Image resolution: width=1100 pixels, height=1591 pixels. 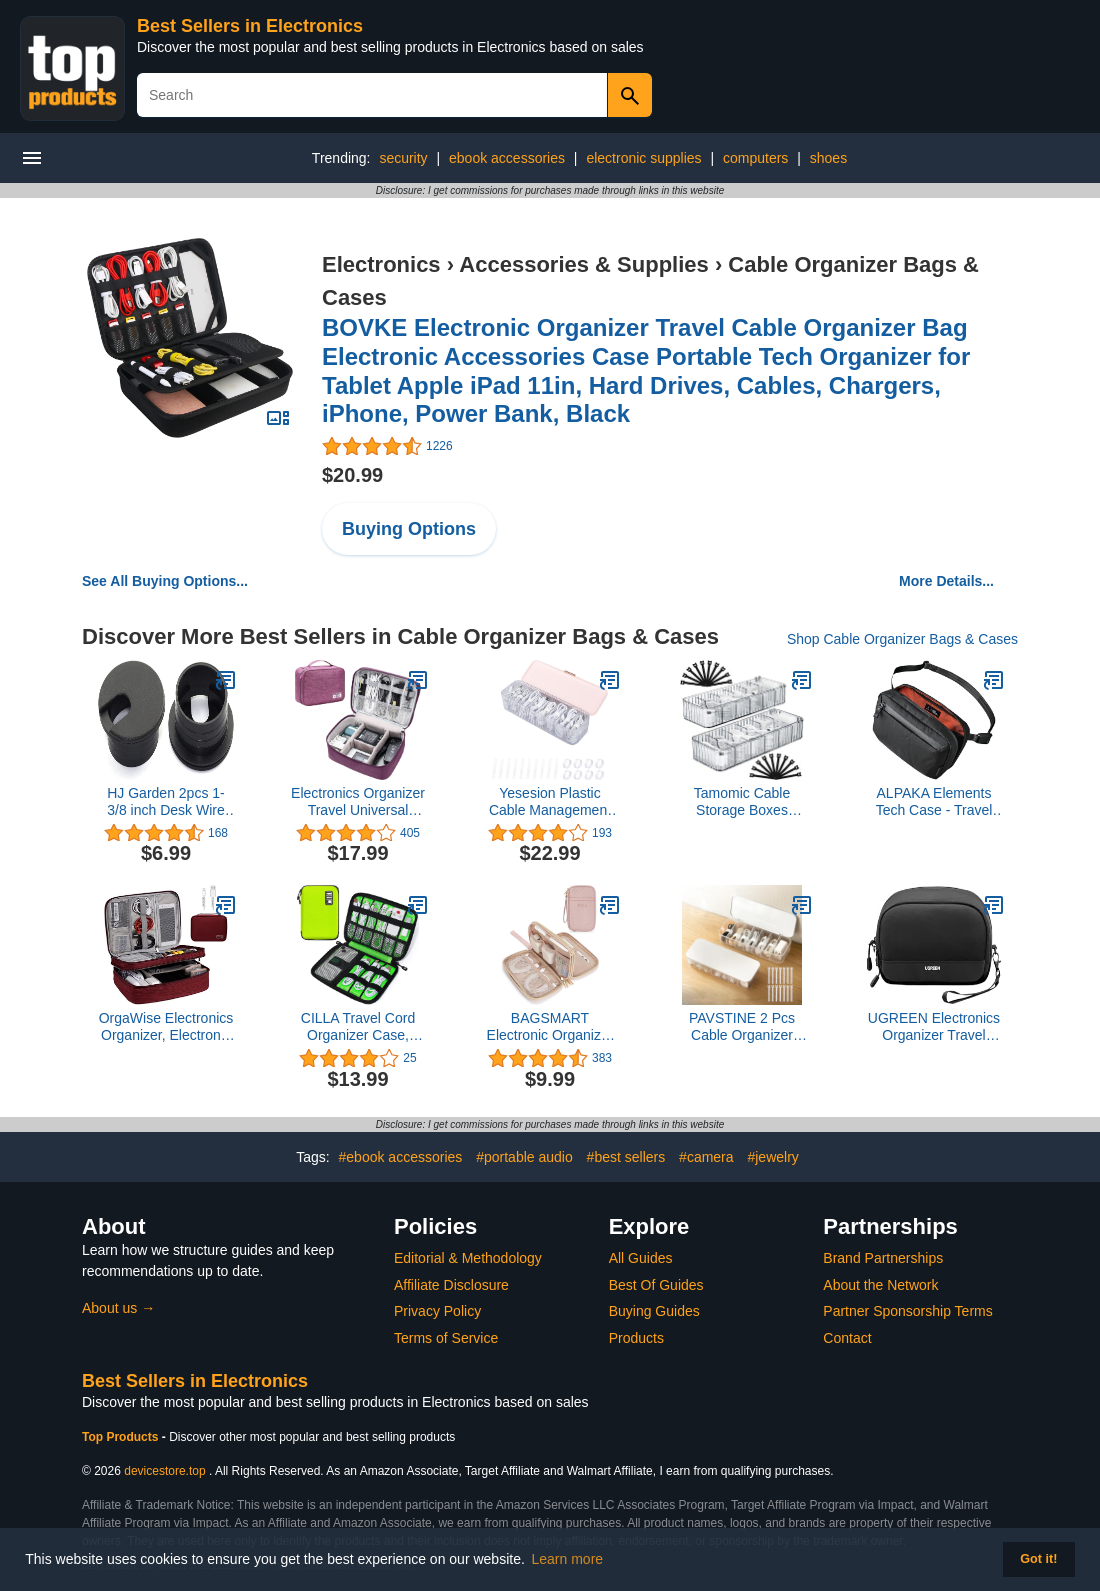 What do you see at coordinates (1038, 1559) in the screenshot?
I see `Got it! [button]` at bounding box center [1038, 1559].